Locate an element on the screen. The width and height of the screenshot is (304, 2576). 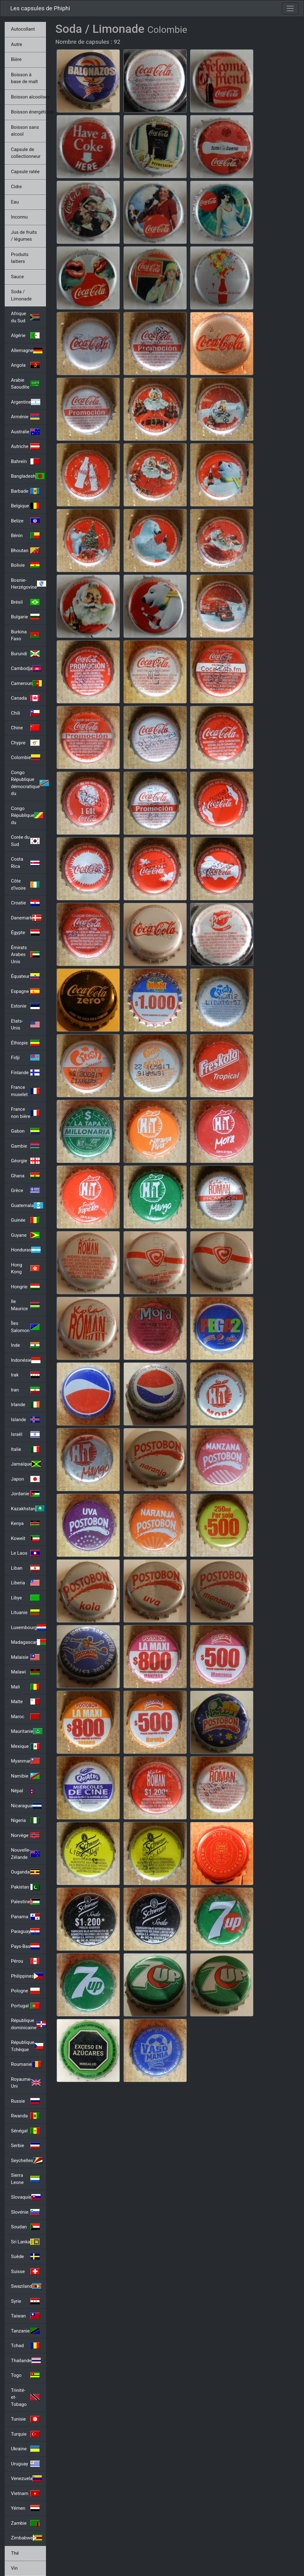
Italie is located at coordinates (25, 1449).